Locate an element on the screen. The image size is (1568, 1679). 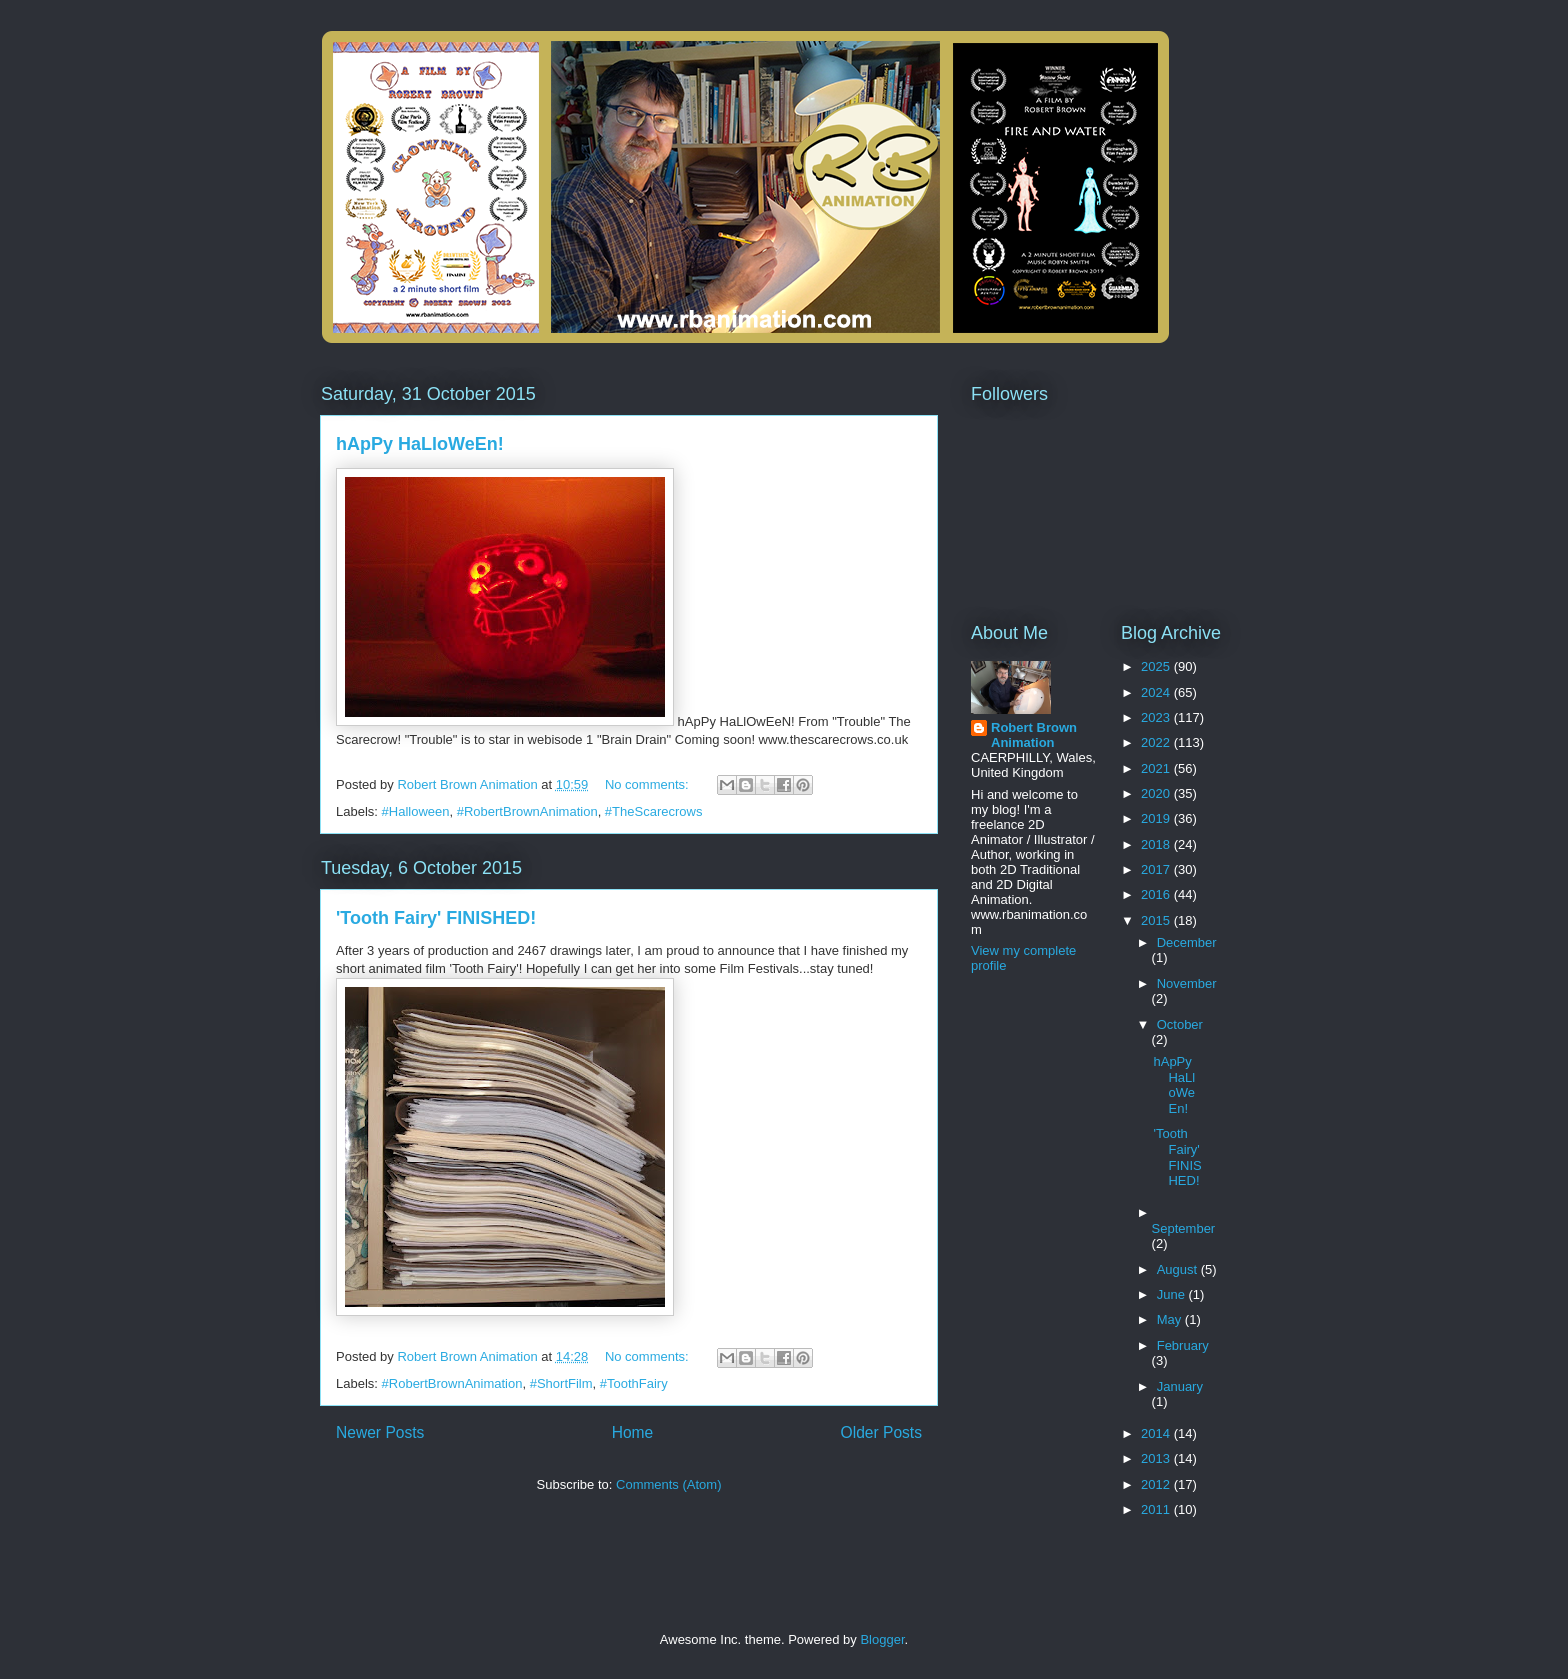
June is located at coordinates (1173, 1294).